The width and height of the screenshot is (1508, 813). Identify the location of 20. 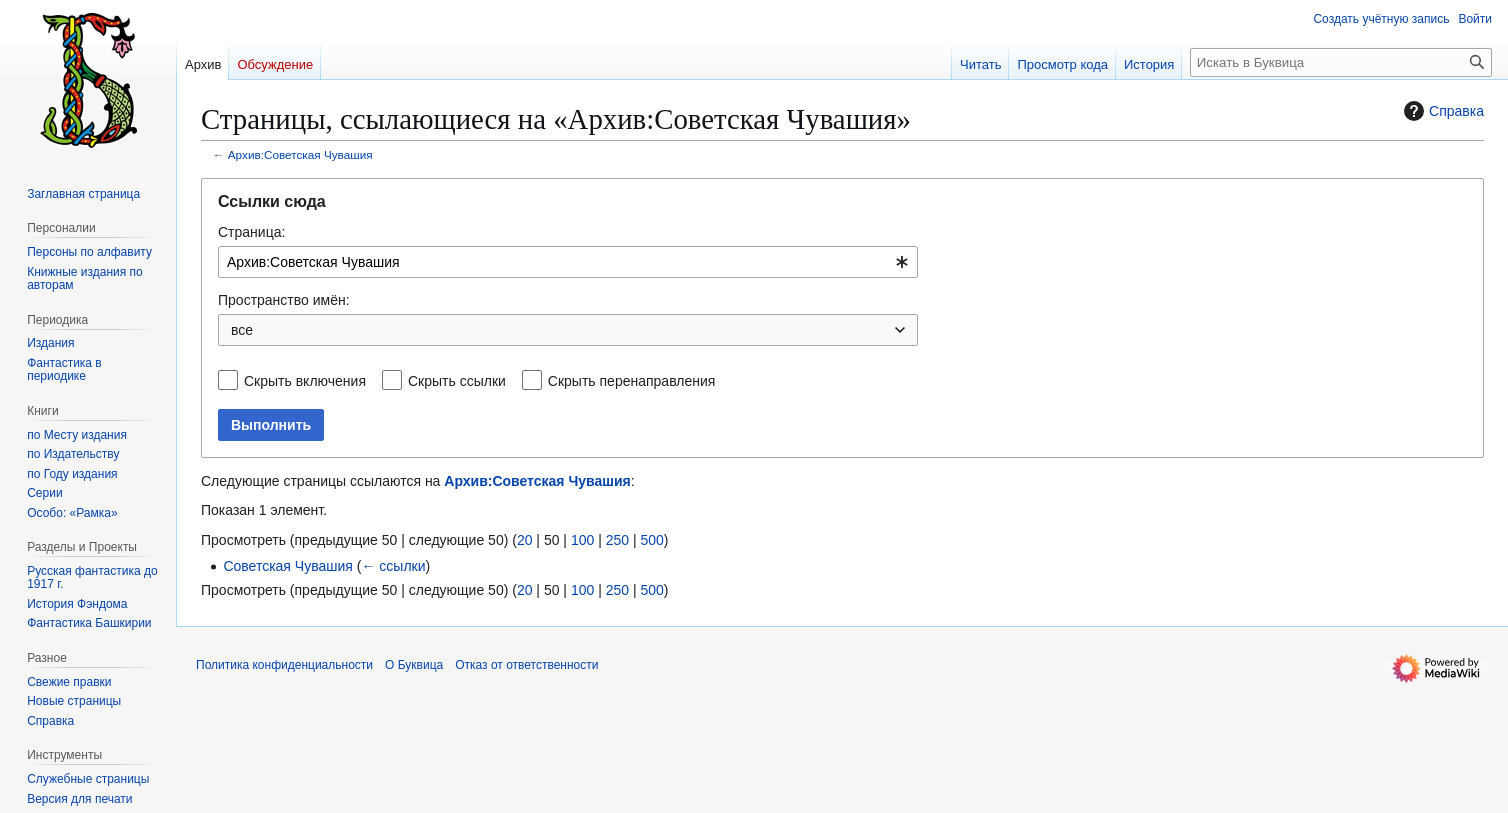
(525, 540).